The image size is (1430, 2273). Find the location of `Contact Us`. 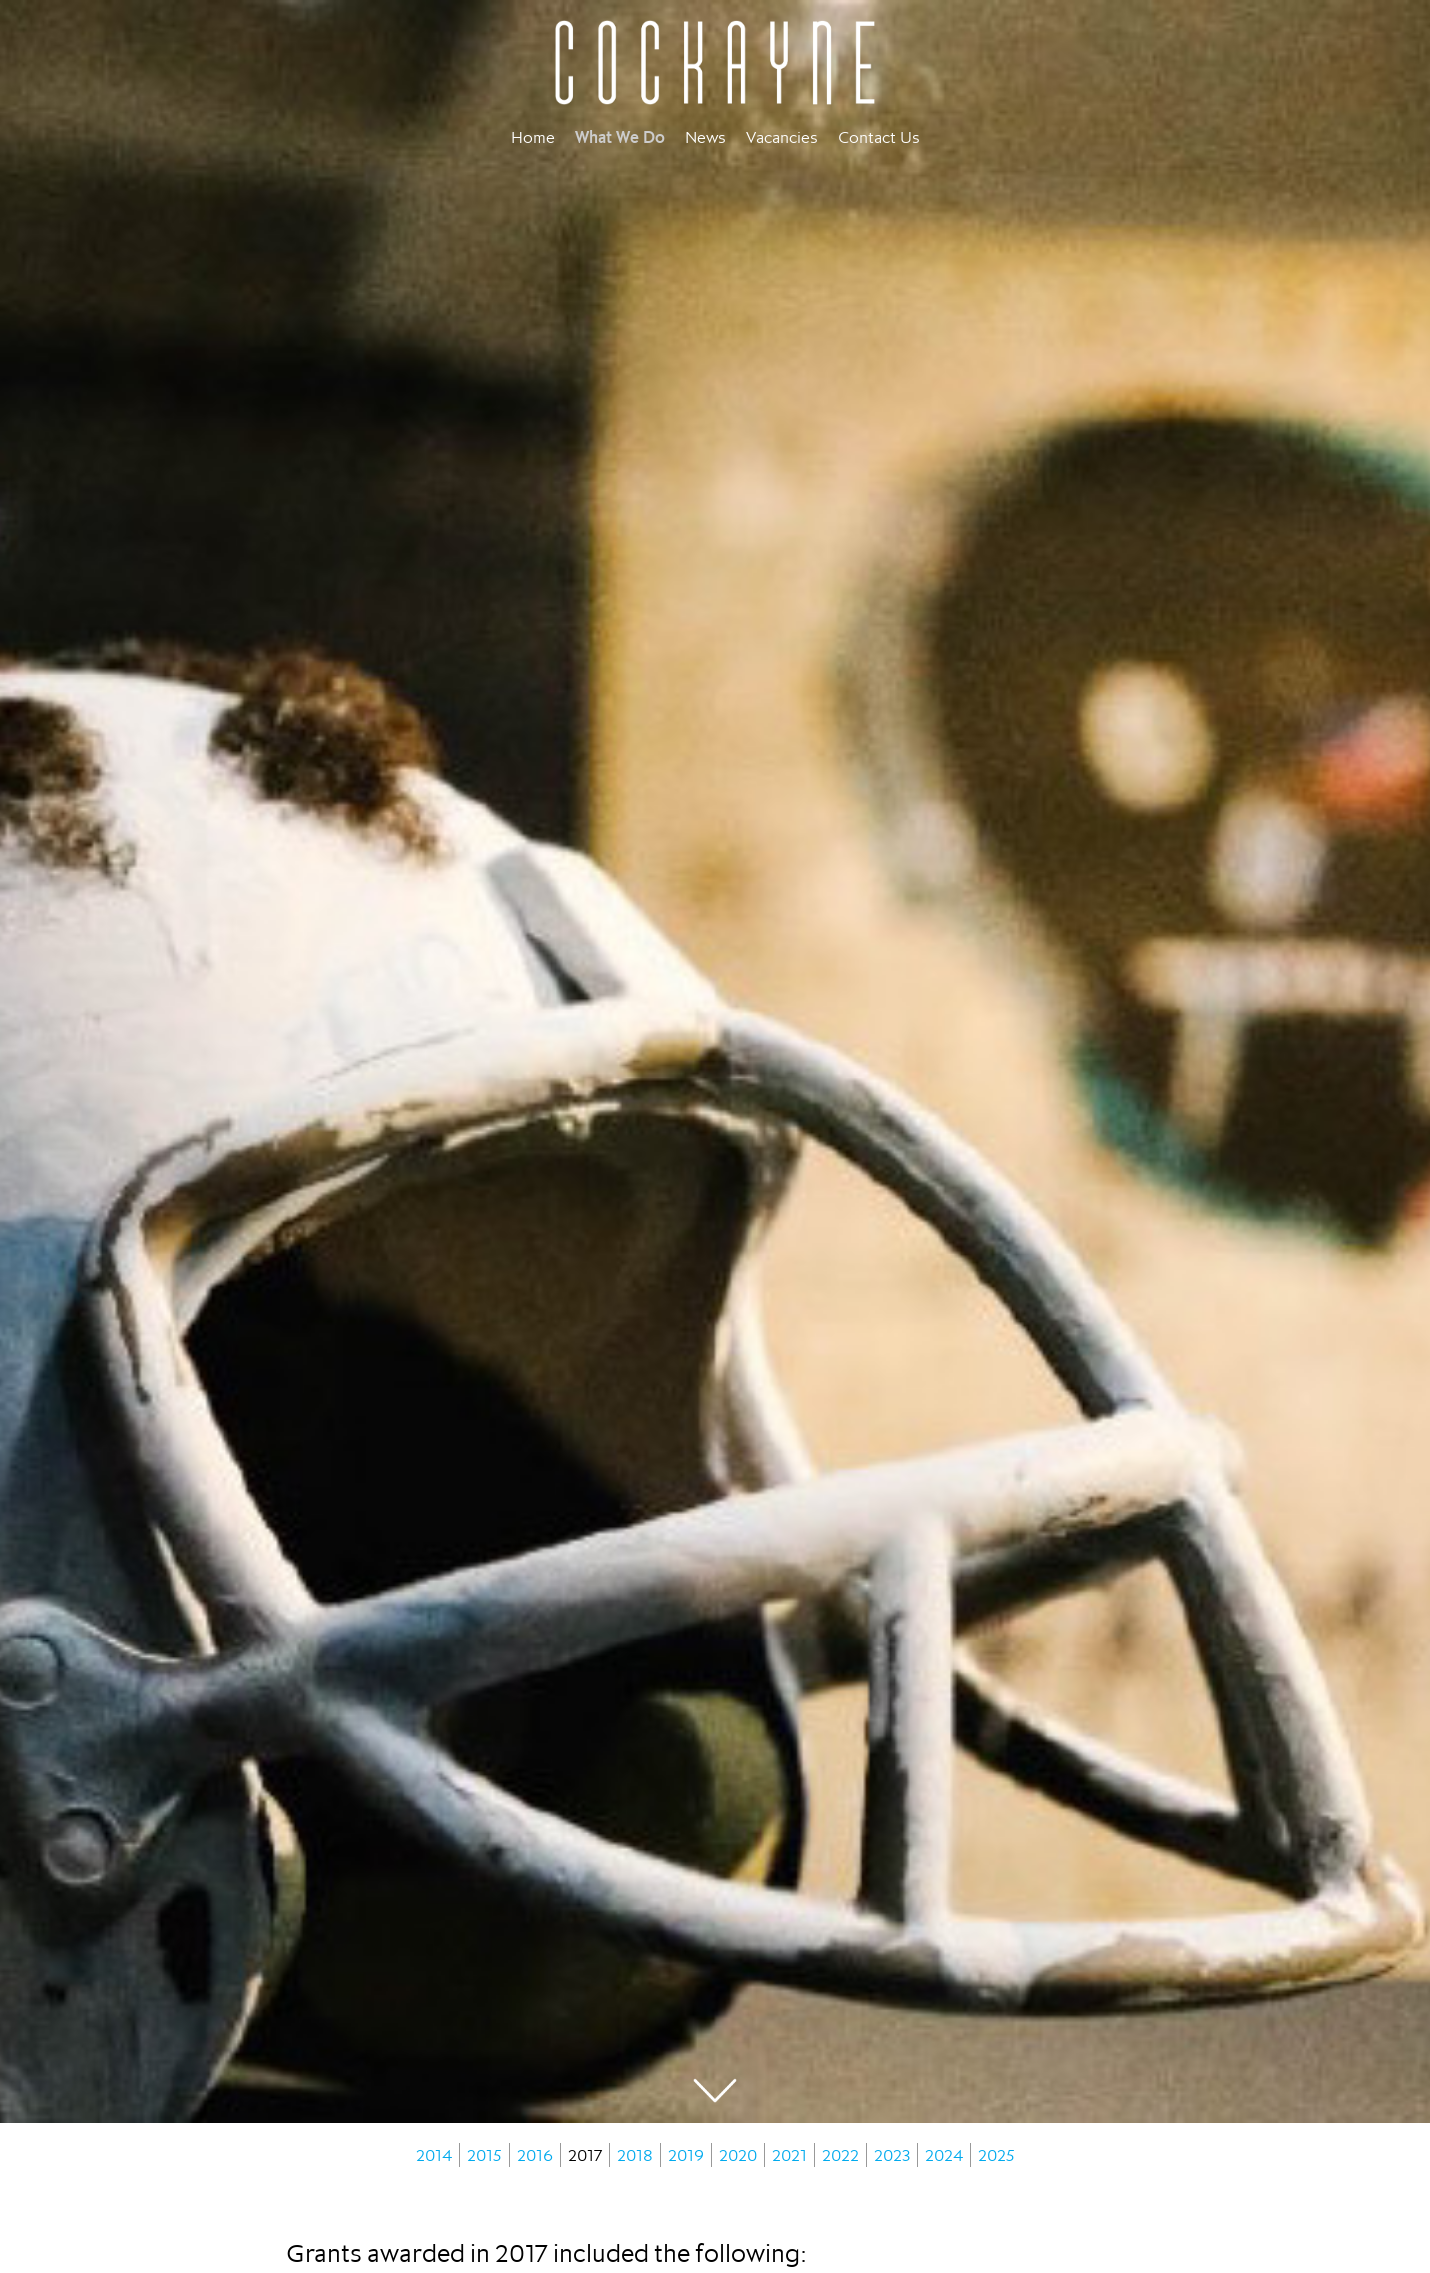

Contact Us is located at coordinates (879, 137).